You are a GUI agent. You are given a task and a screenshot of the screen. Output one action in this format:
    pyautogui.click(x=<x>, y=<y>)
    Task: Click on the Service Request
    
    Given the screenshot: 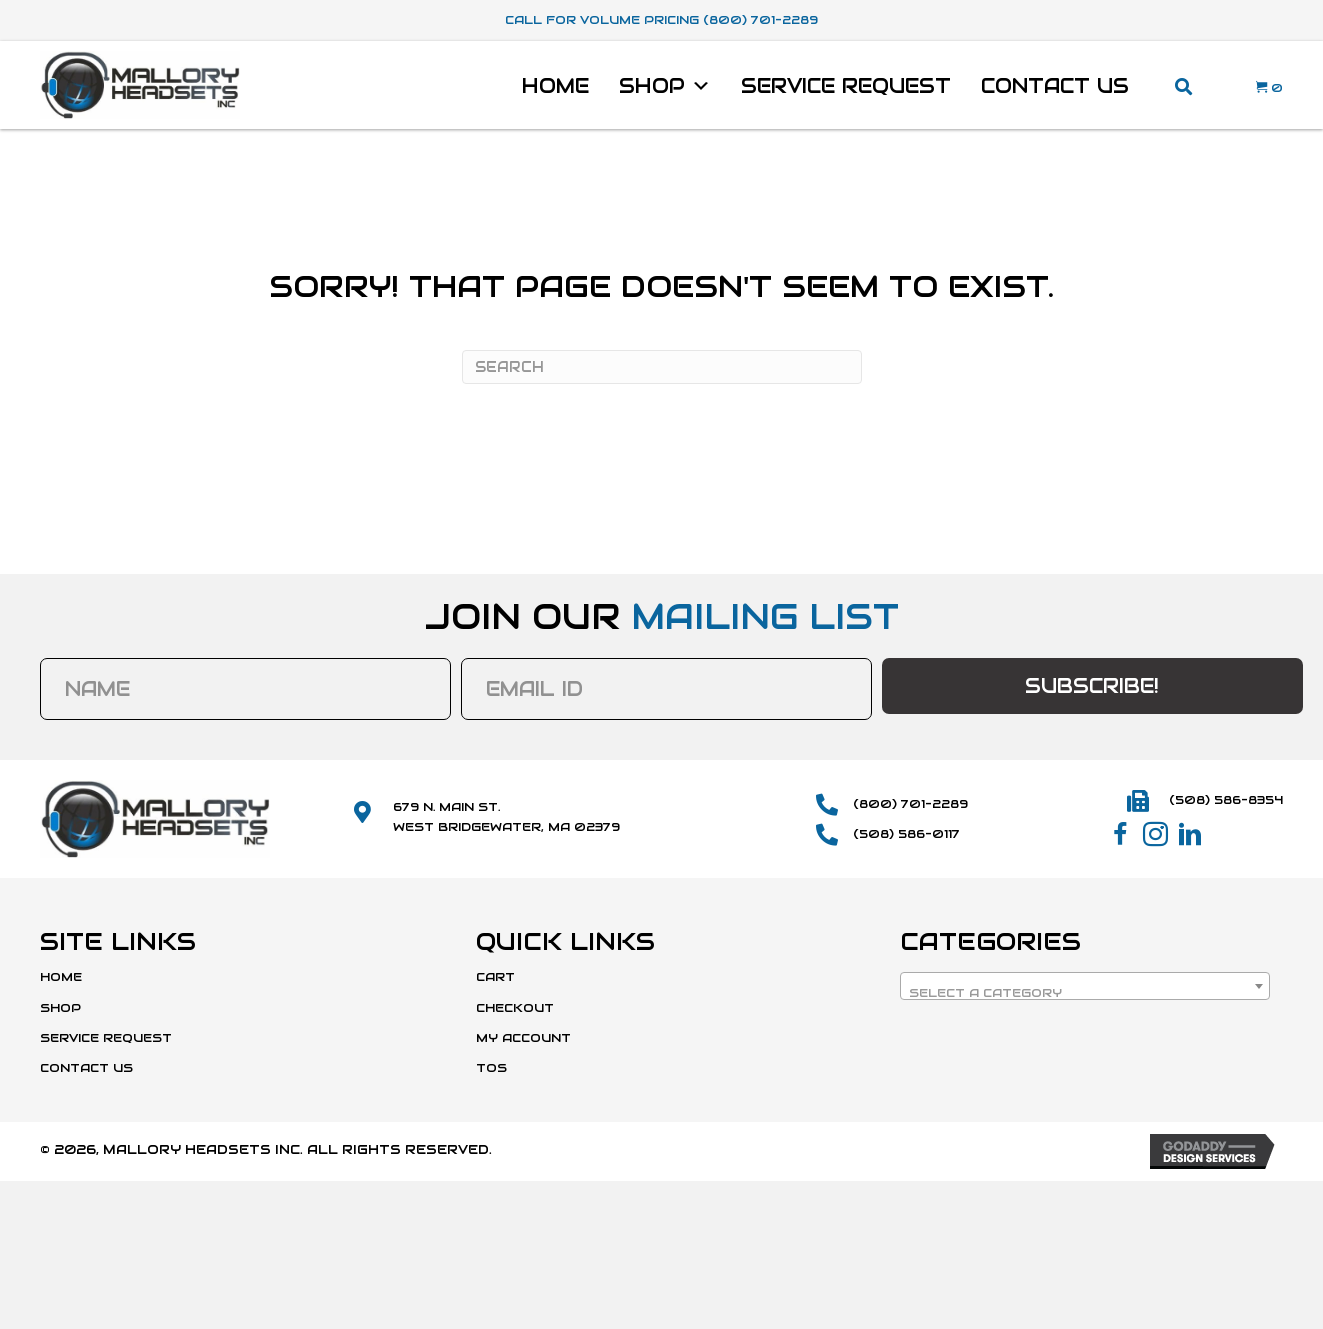 What is the action you would take?
    pyautogui.click(x=846, y=86)
    